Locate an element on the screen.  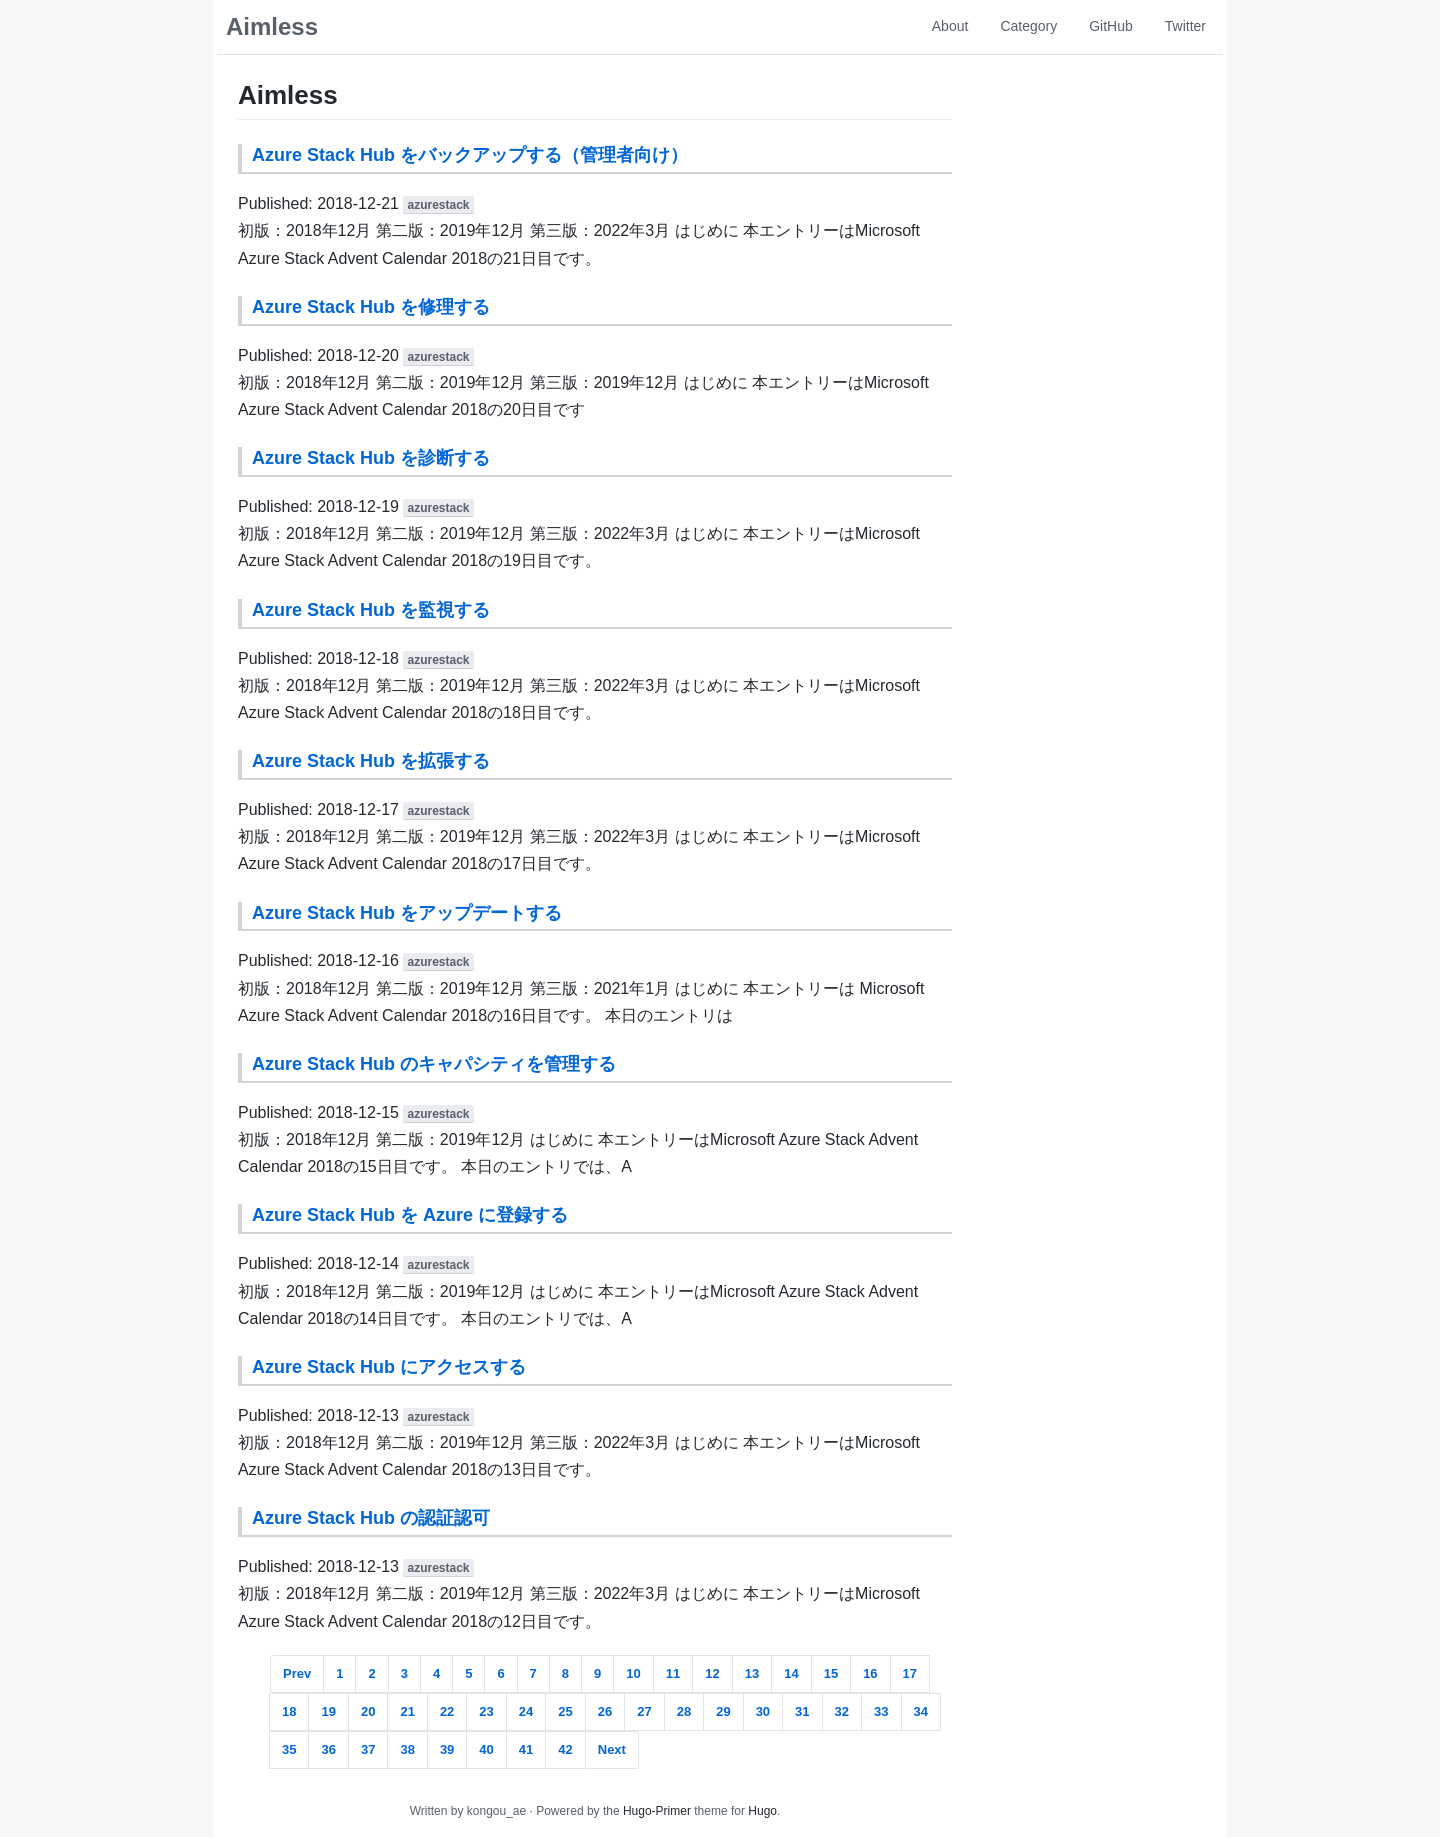
16 is located at coordinates (870, 1673).